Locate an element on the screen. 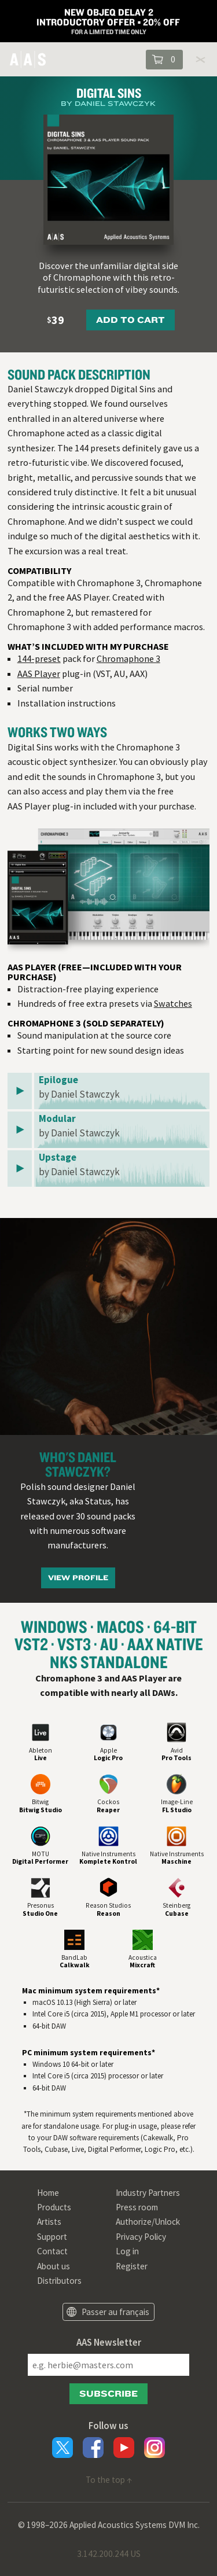  Press room is located at coordinates (137, 2207).